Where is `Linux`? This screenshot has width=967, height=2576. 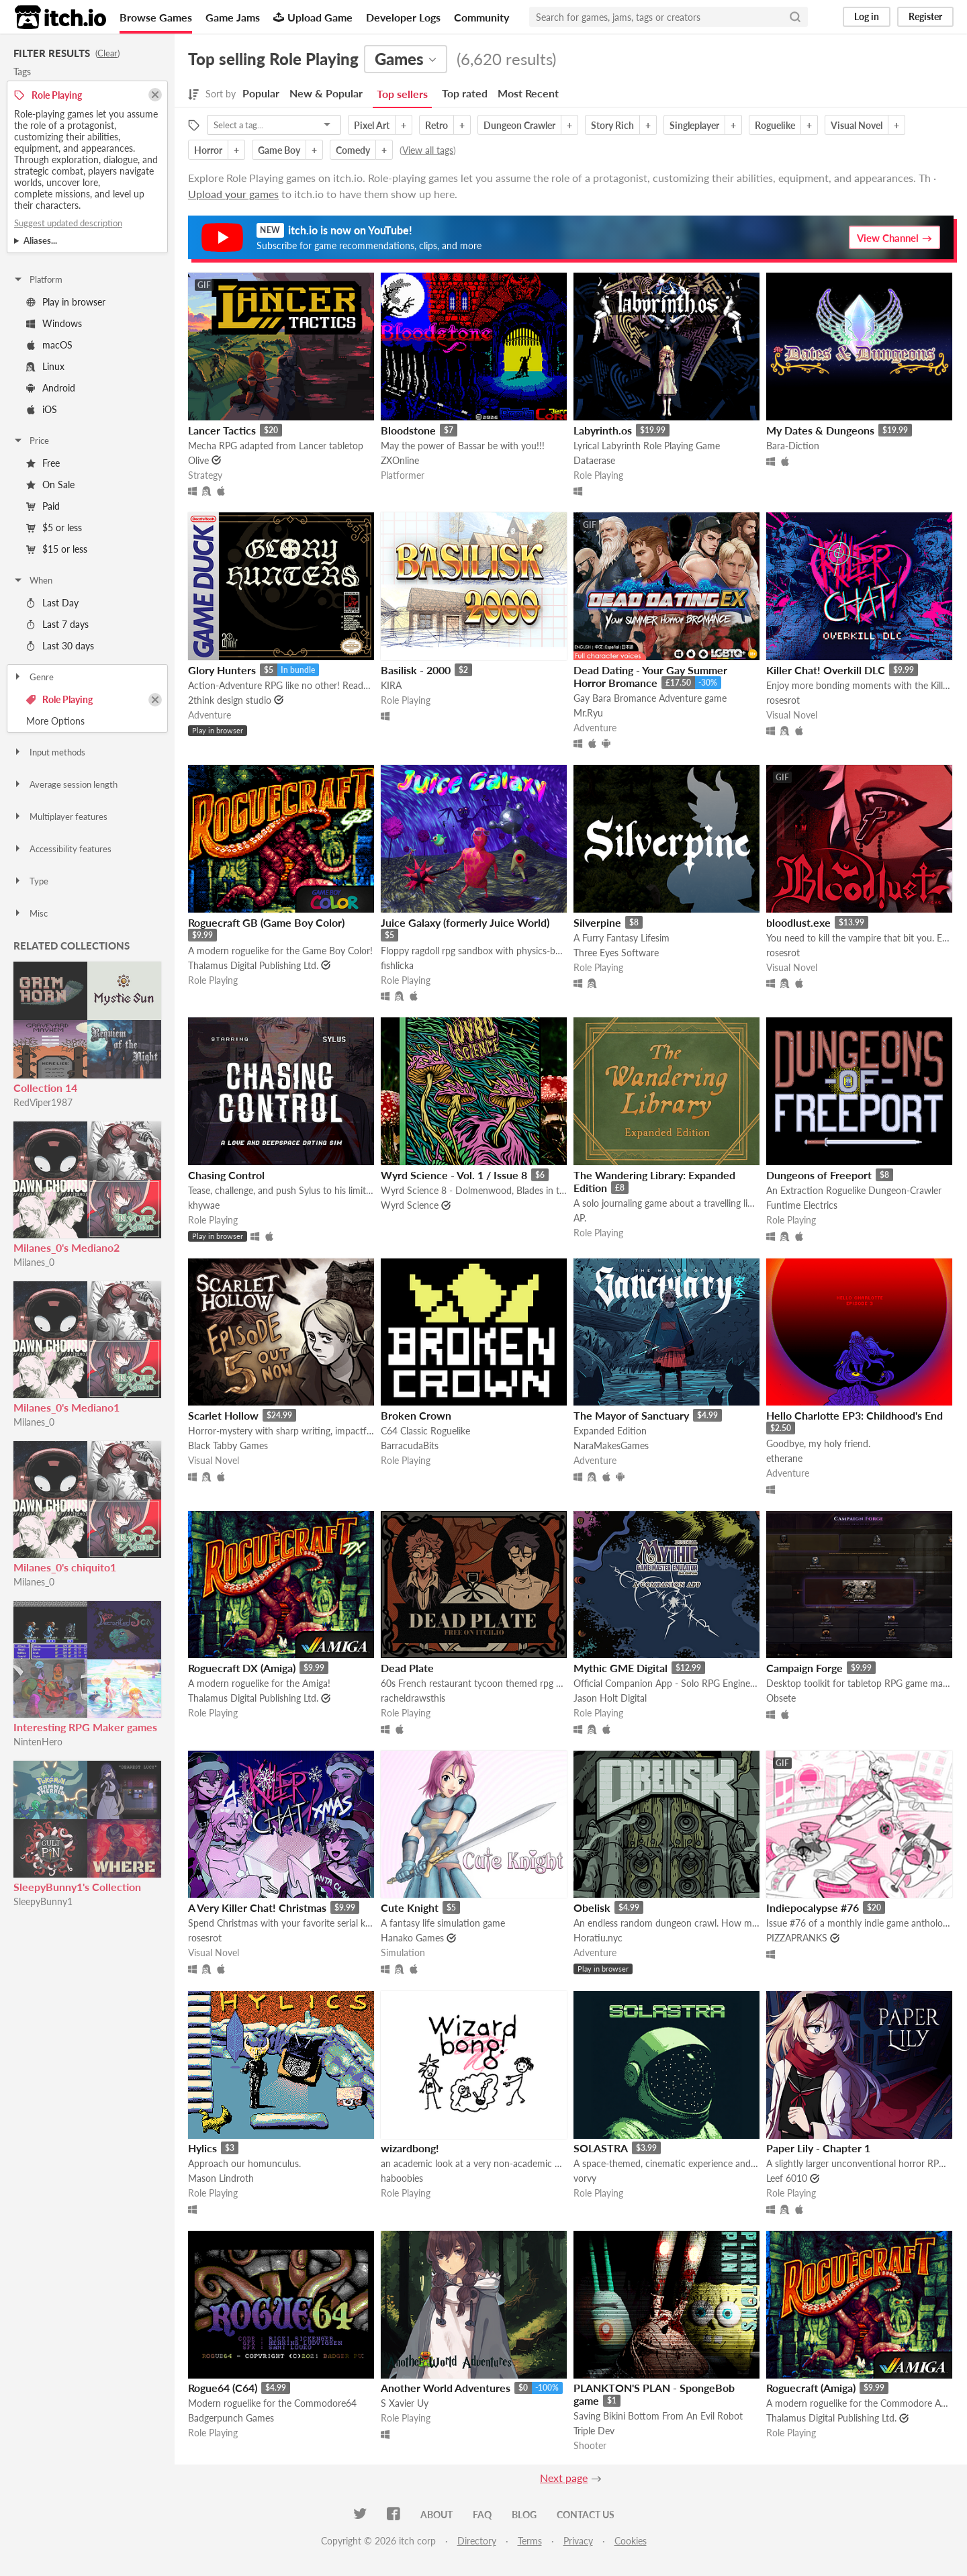 Linux is located at coordinates (45, 366).